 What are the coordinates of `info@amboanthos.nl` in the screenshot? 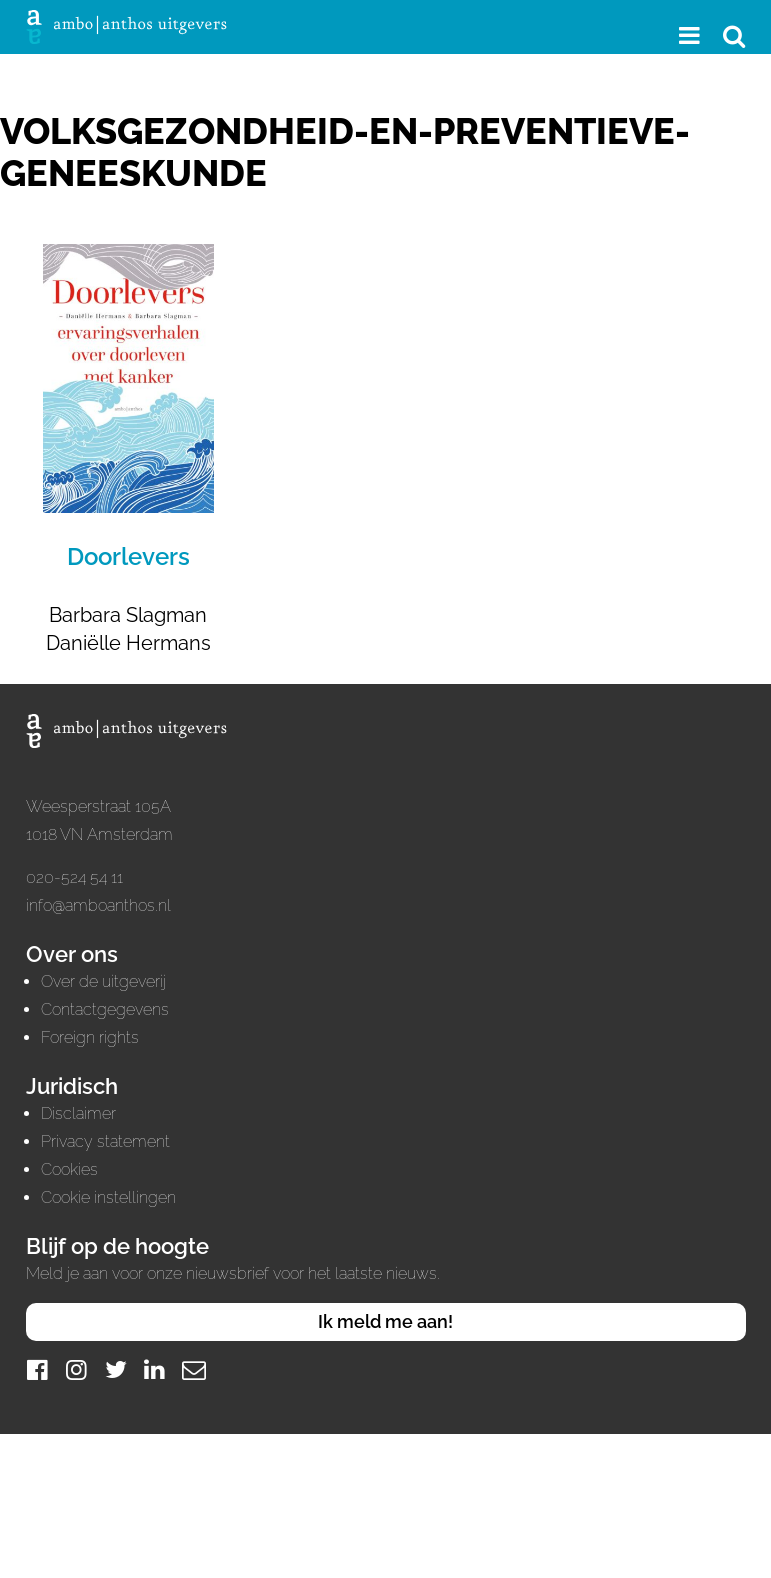 It's located at (98, 905).